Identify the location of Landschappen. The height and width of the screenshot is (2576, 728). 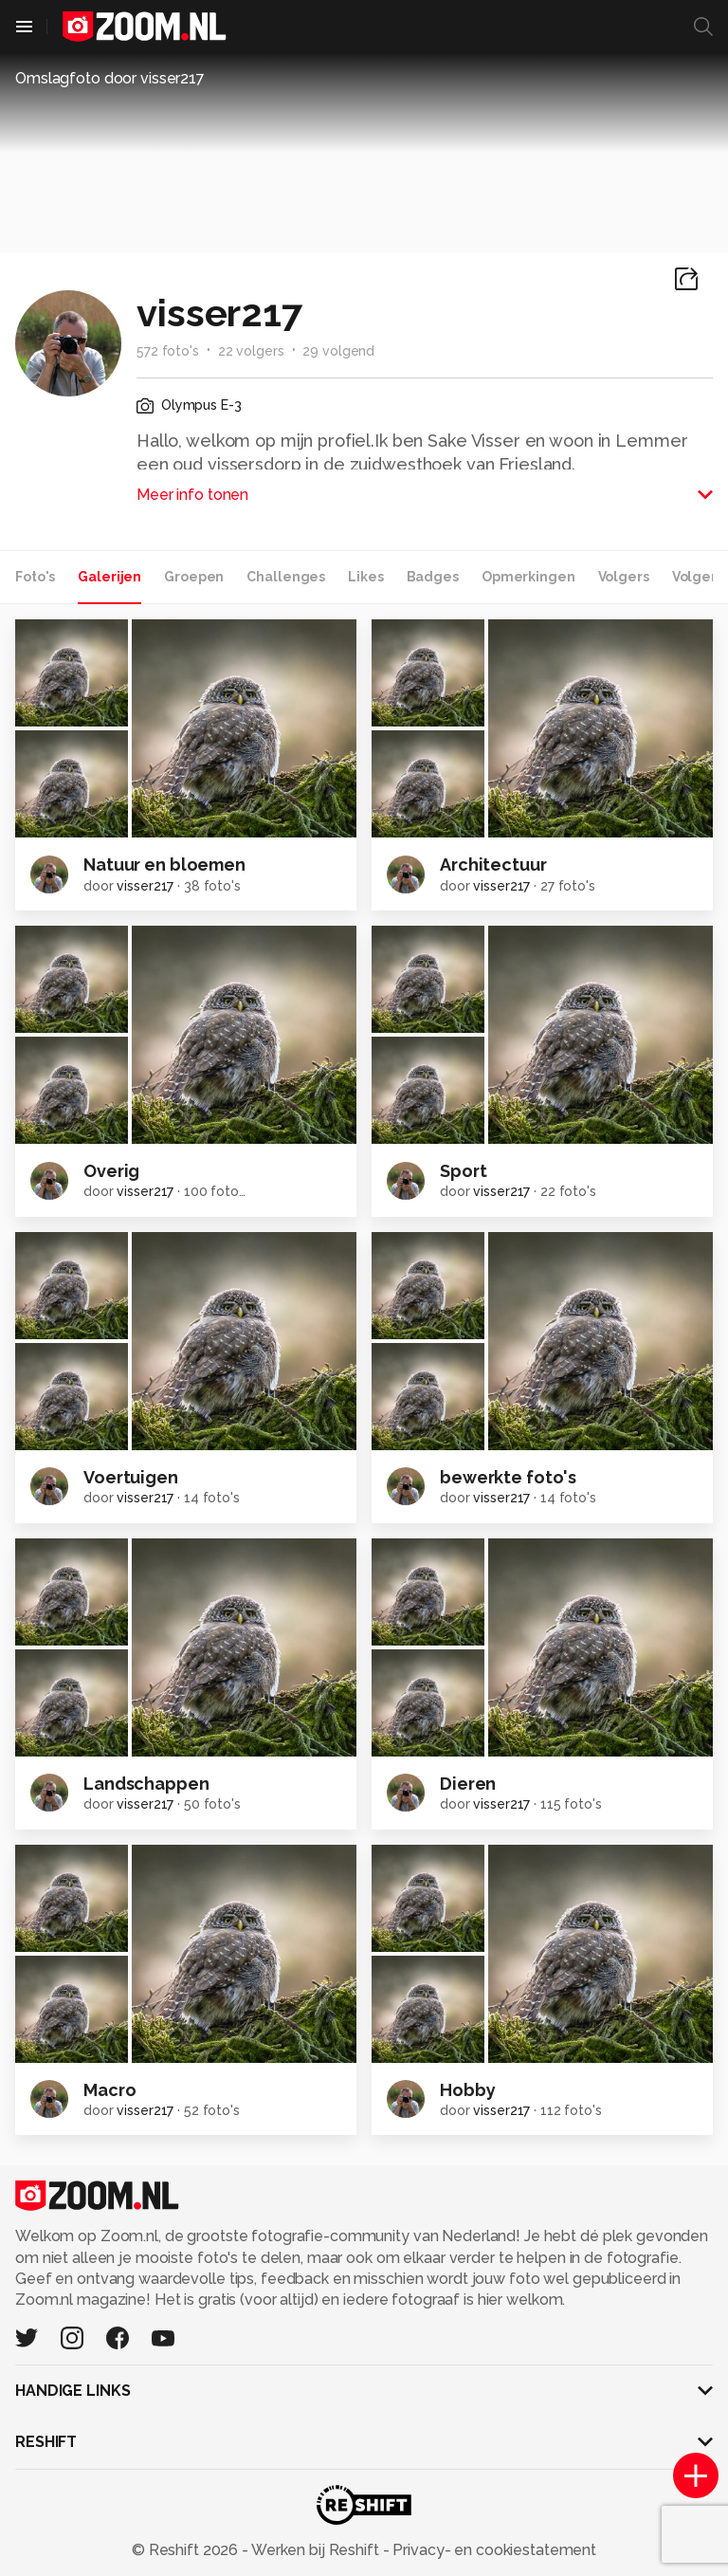
(146, 1784).